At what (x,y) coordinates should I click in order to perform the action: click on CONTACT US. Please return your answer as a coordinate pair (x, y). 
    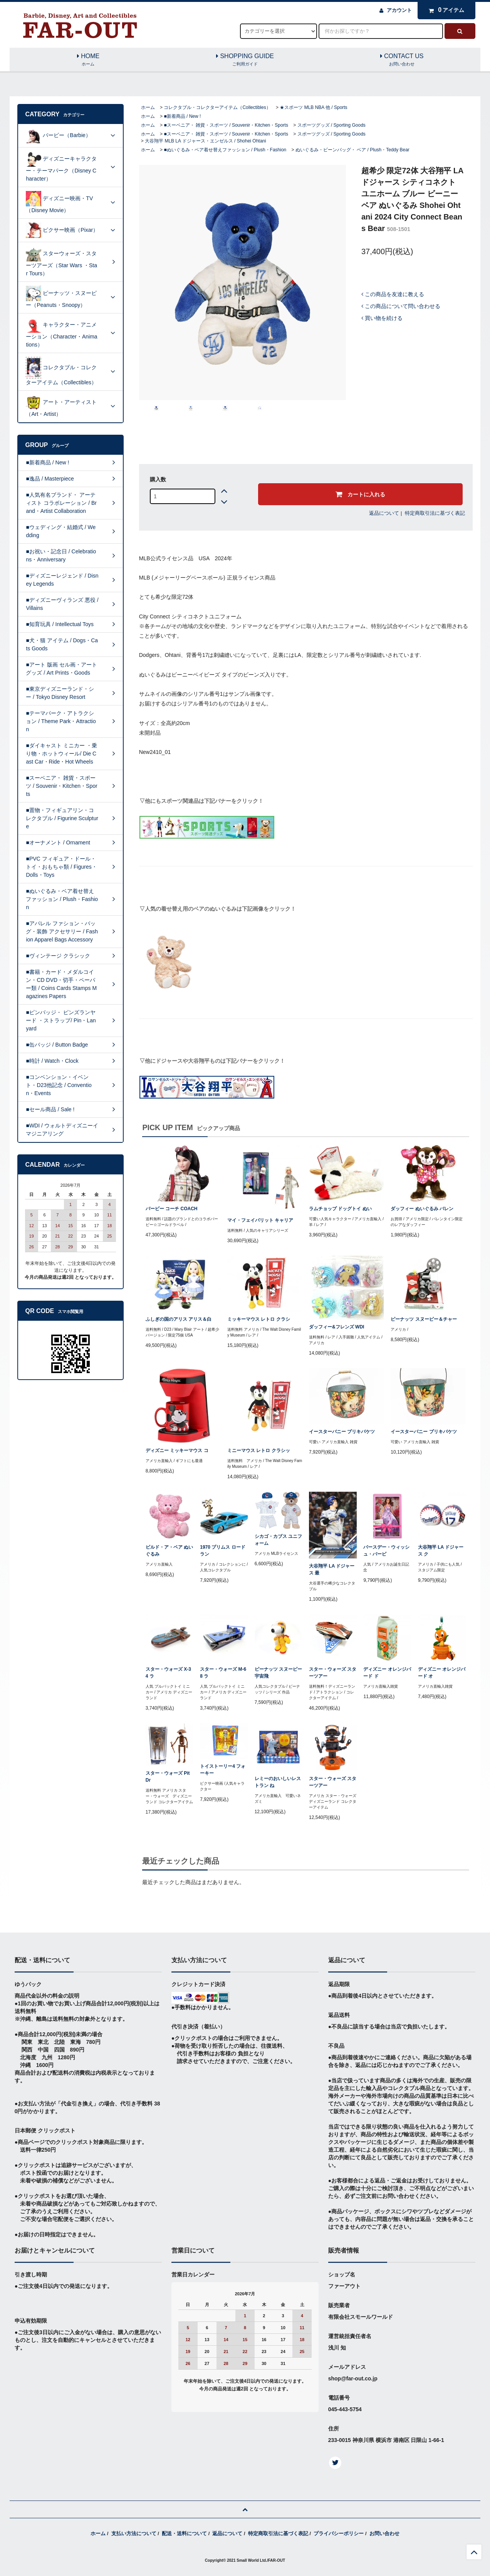
    Looking at the image, I should click on (402, 60).